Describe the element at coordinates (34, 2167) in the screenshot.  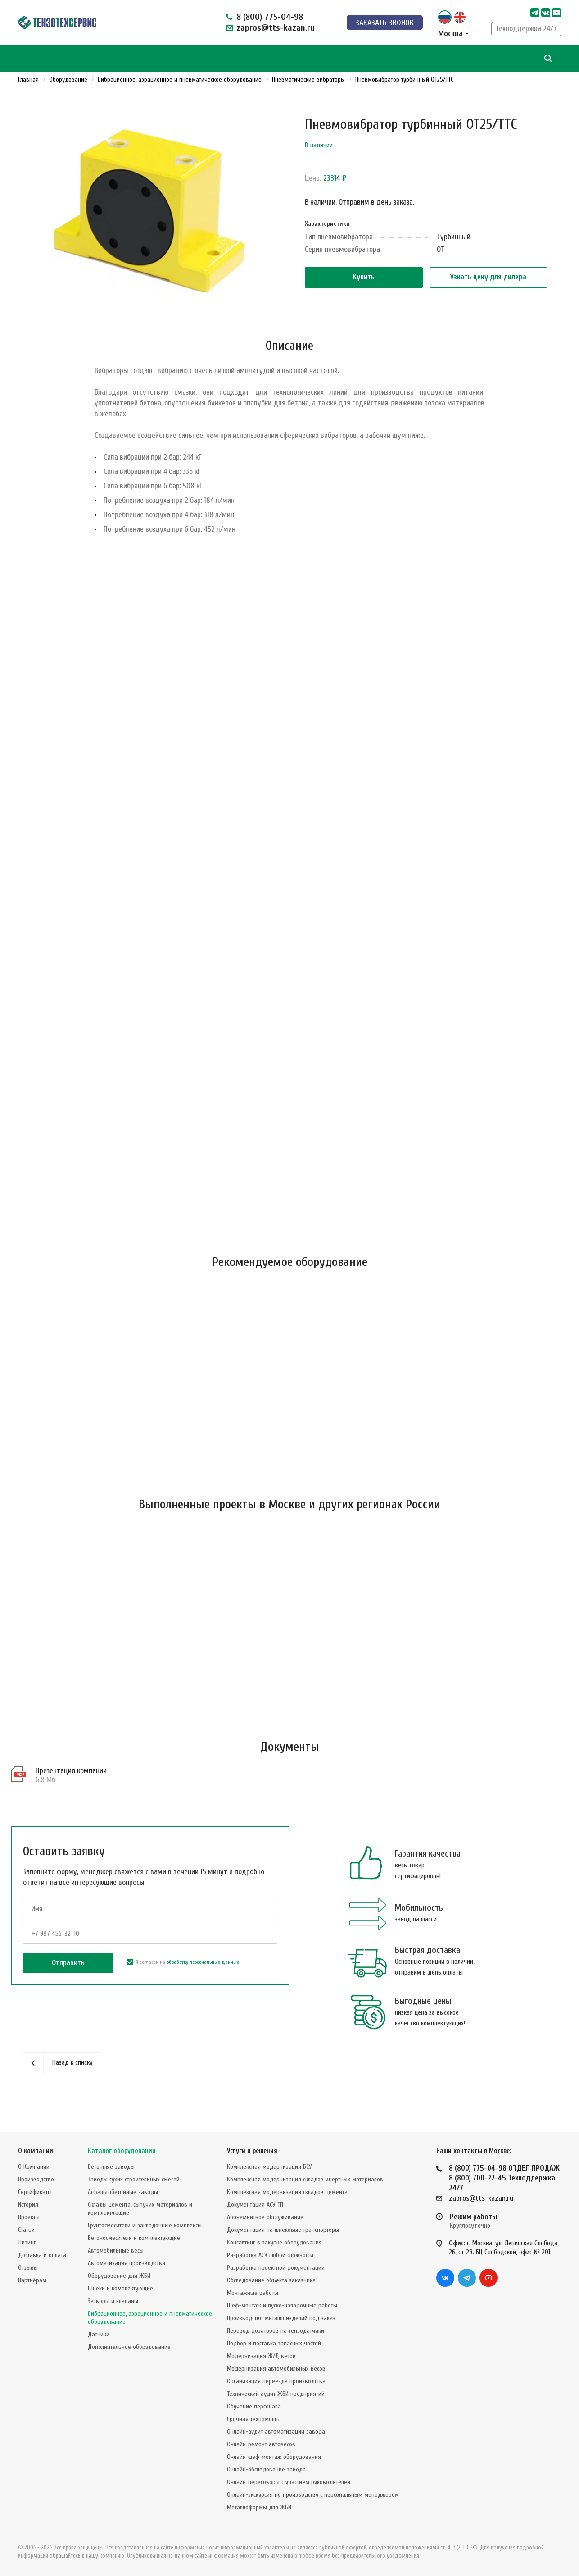
I see `О Компании` at that location.